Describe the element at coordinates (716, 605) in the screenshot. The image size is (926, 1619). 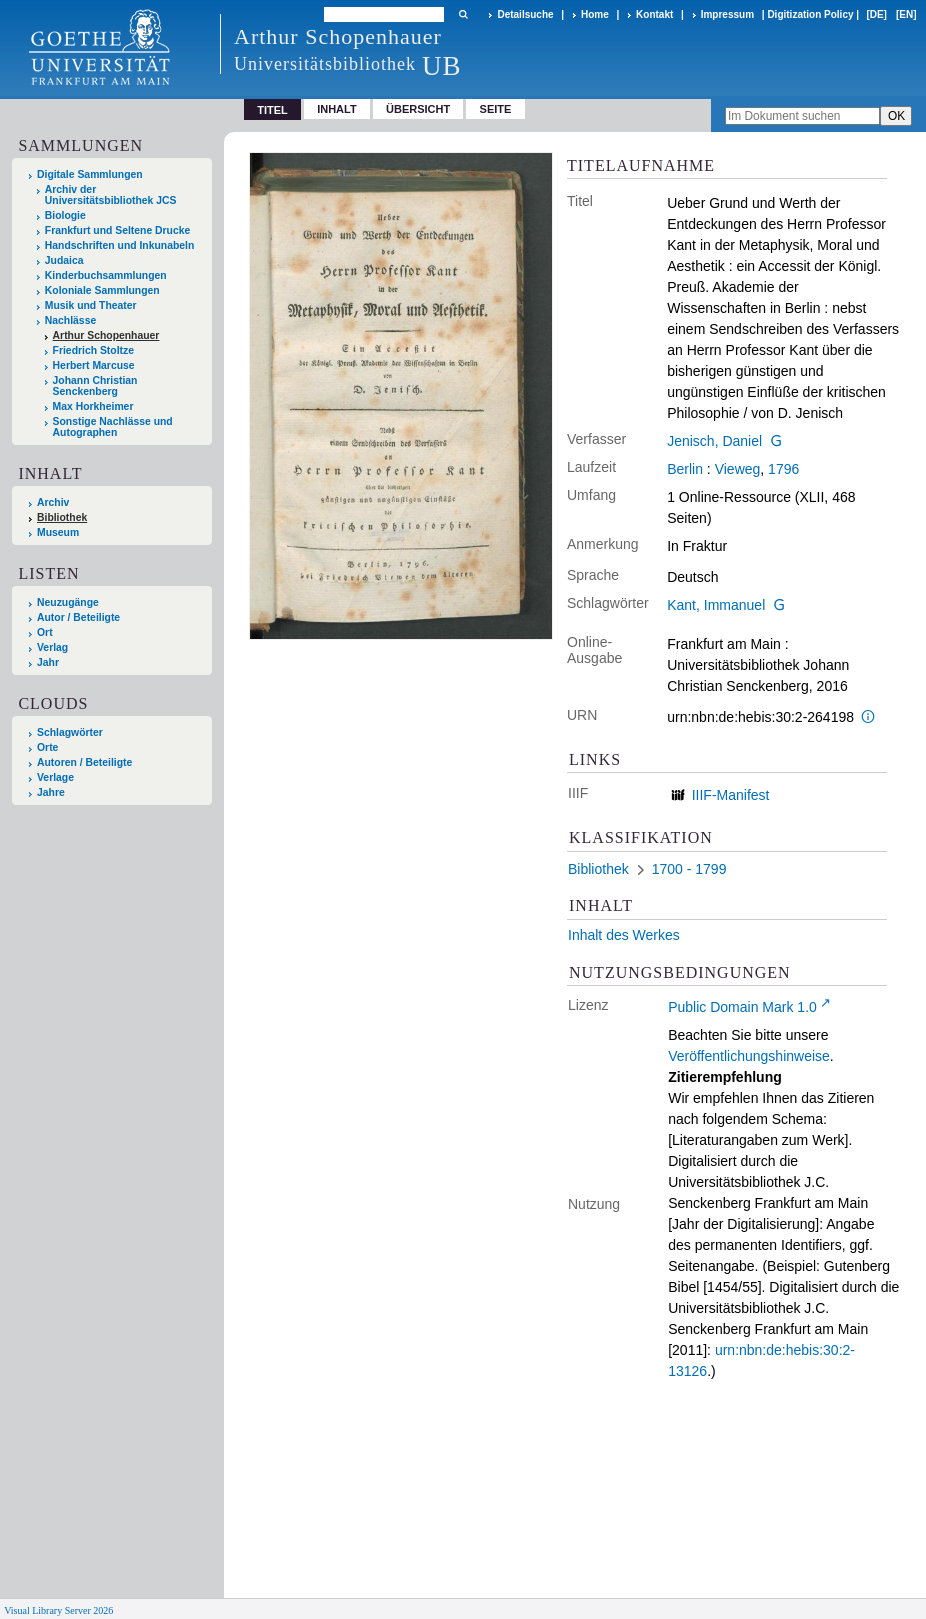
I see `Kant, Immanuel` at that location.